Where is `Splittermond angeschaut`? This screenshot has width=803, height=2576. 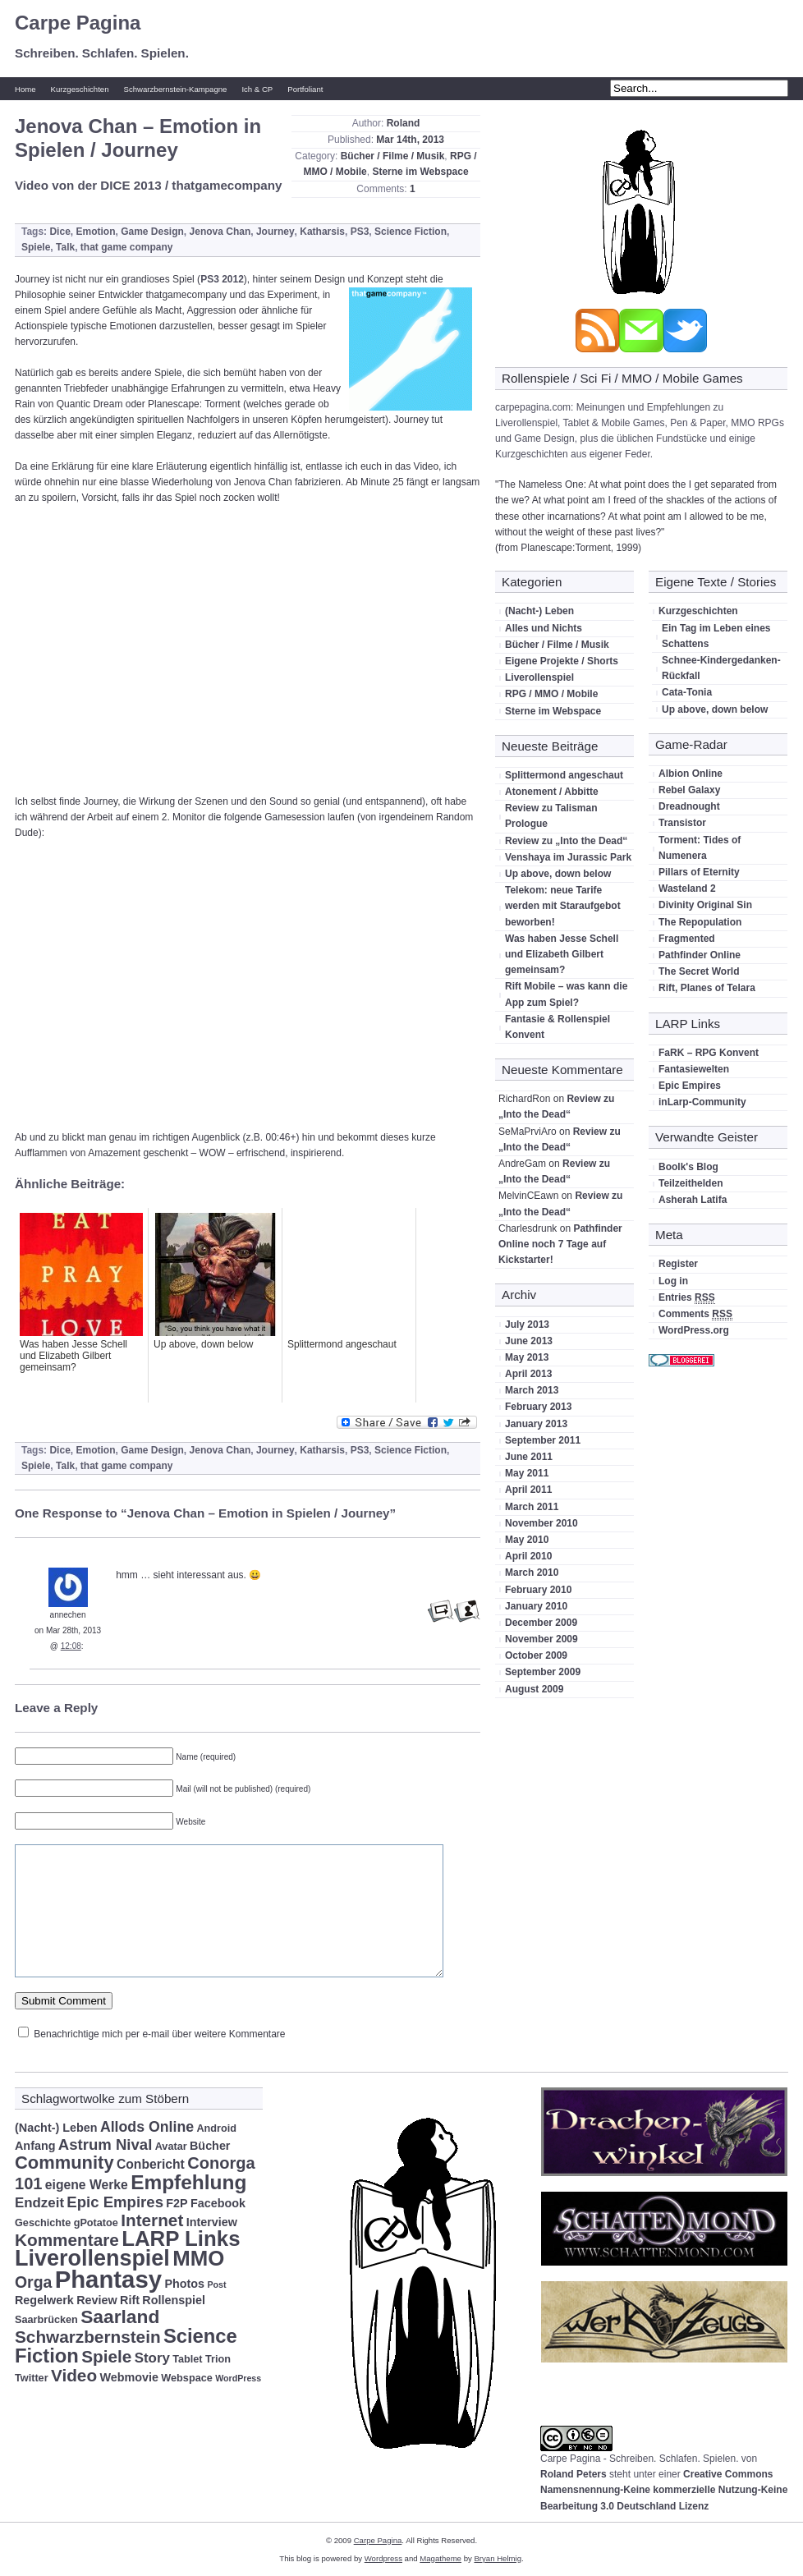
Splittermond angeschaut is located at coordinates (564, 775).